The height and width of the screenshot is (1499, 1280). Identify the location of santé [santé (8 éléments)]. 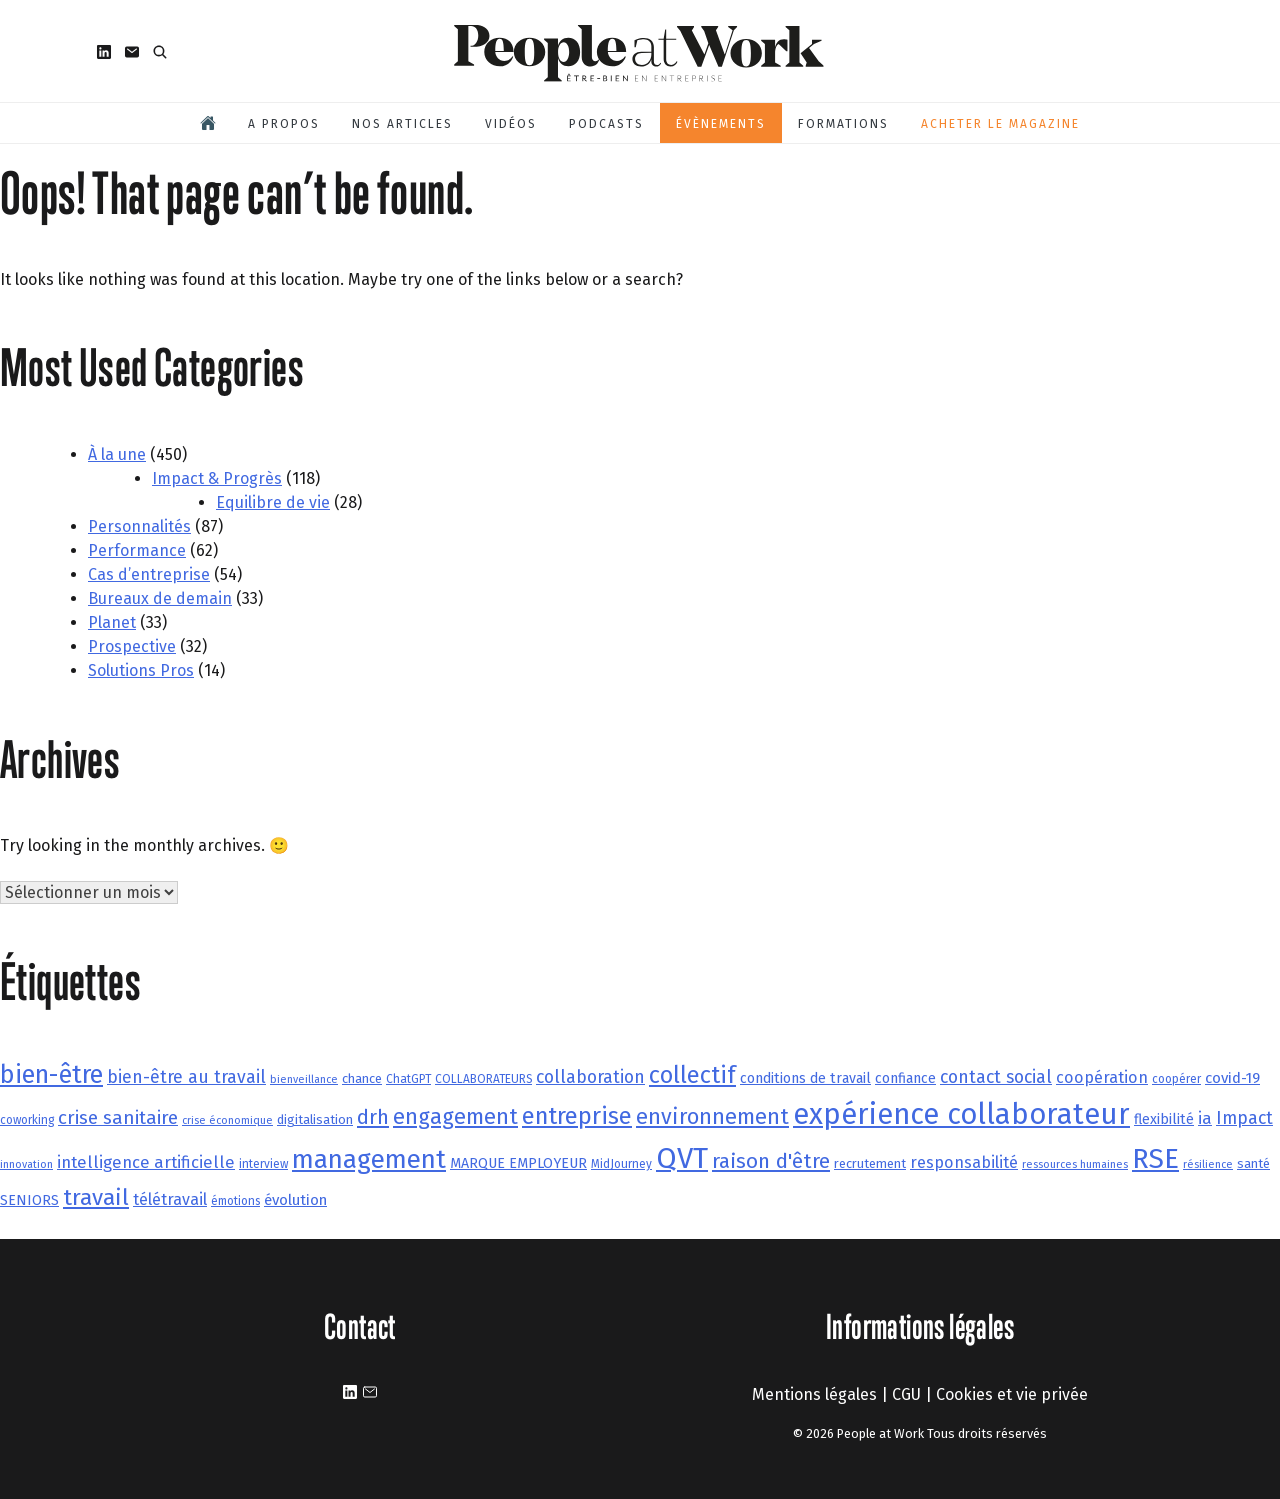
(1253, 1163).